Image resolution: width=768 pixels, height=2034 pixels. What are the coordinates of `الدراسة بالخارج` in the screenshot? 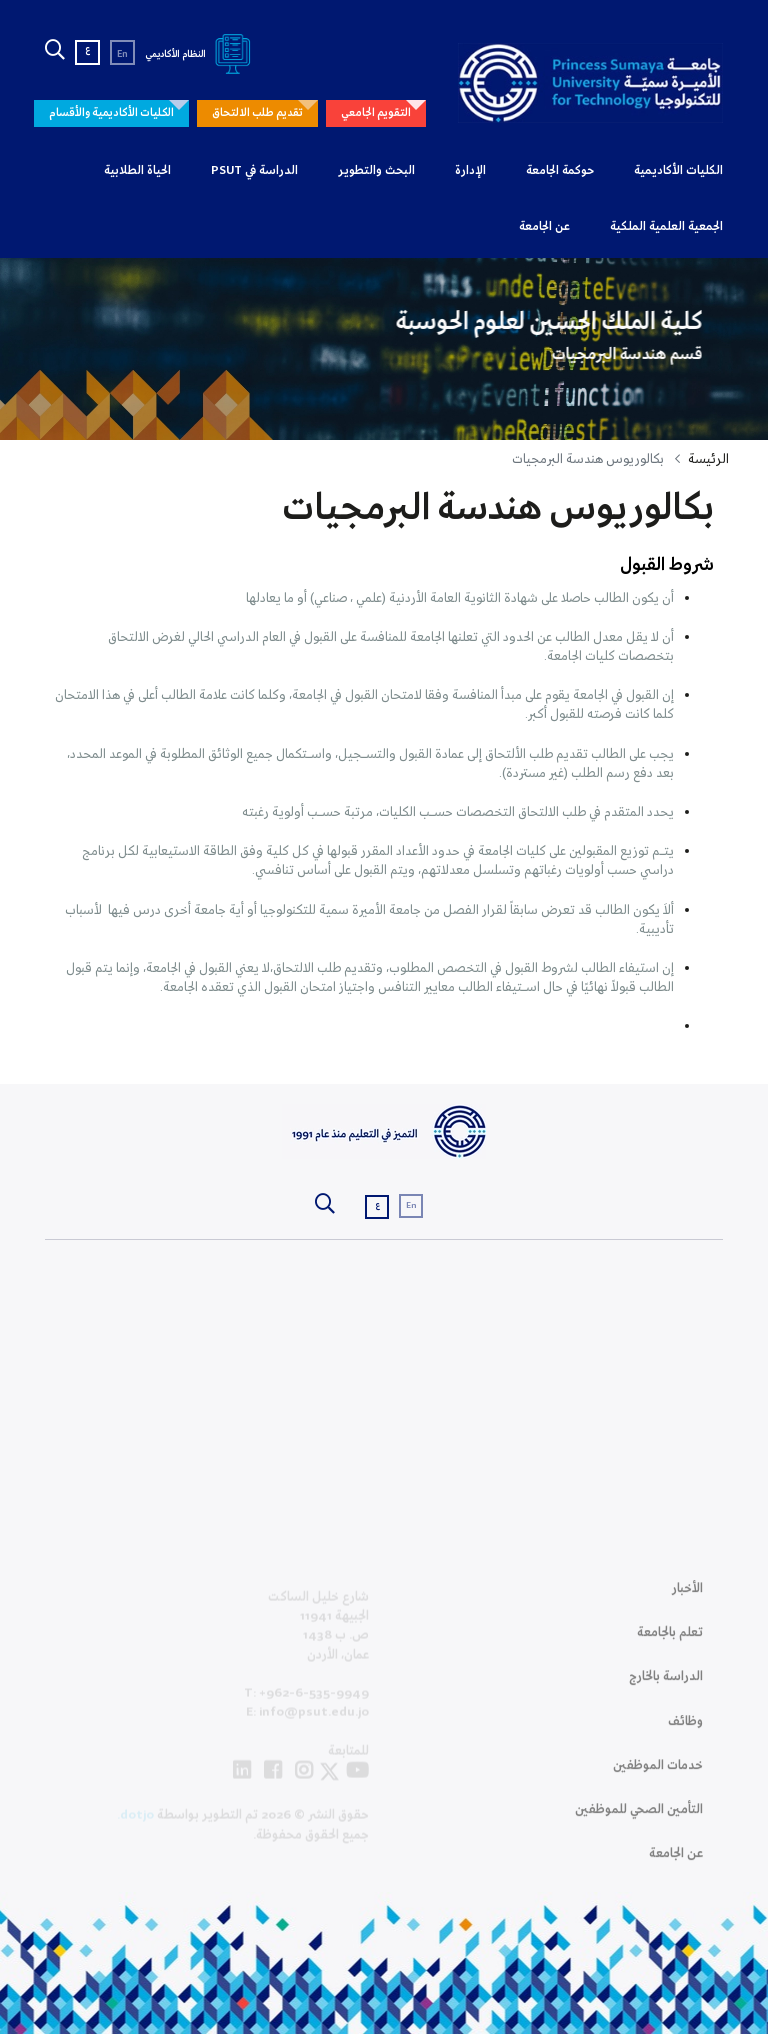 It's located at (666, 1686).